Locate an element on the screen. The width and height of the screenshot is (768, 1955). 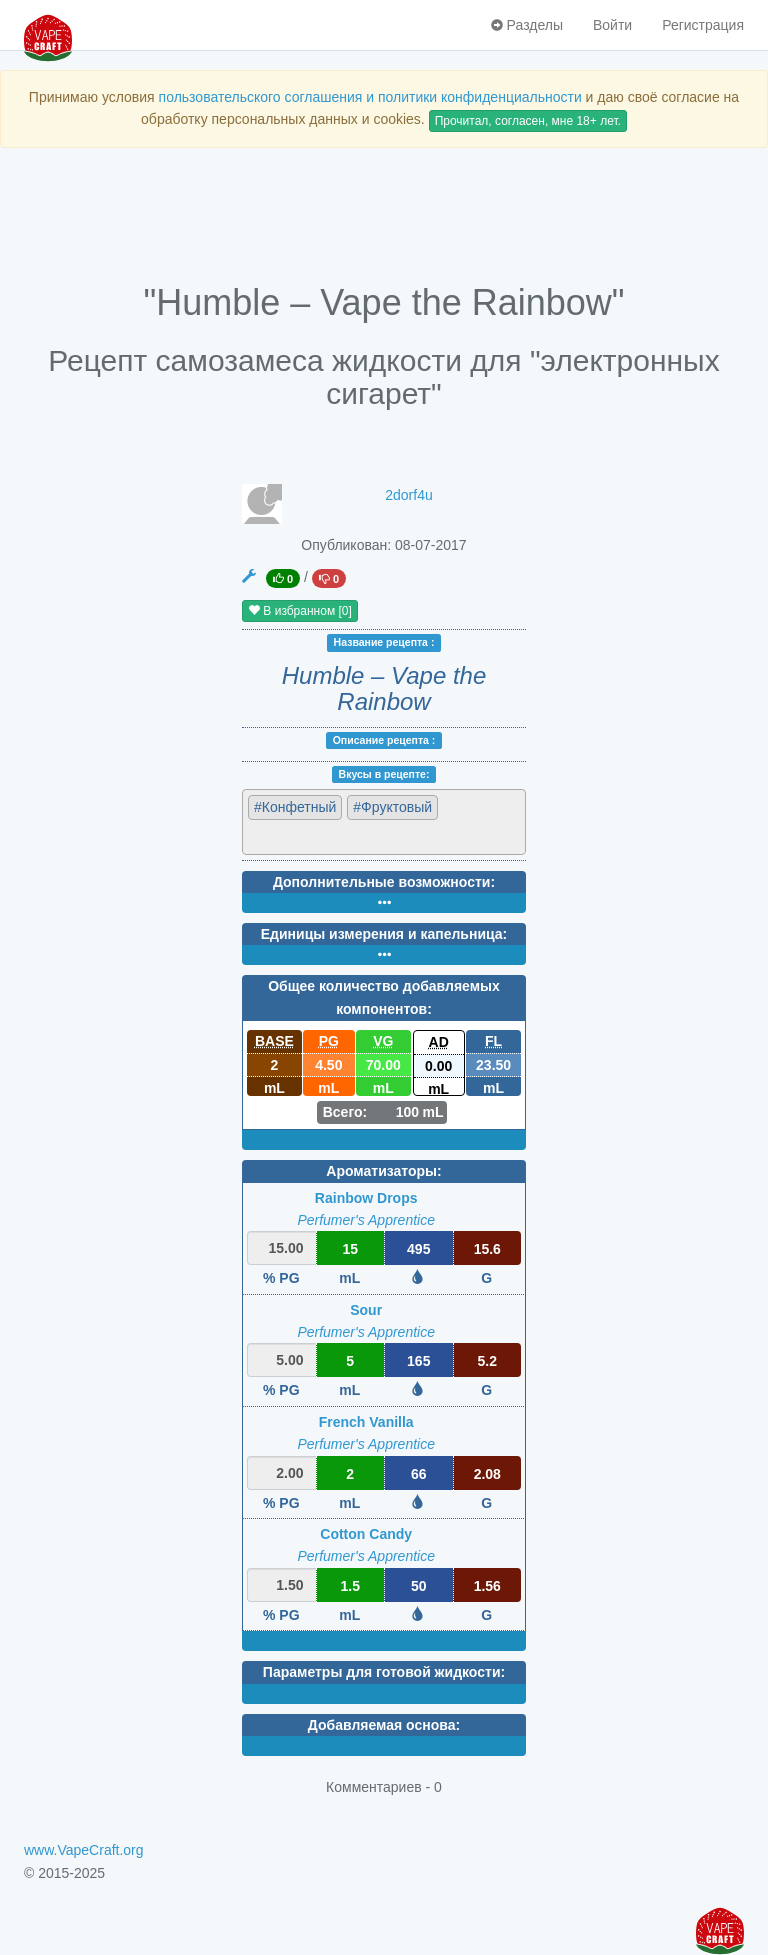
Войти is located at coordinates (612, 25).